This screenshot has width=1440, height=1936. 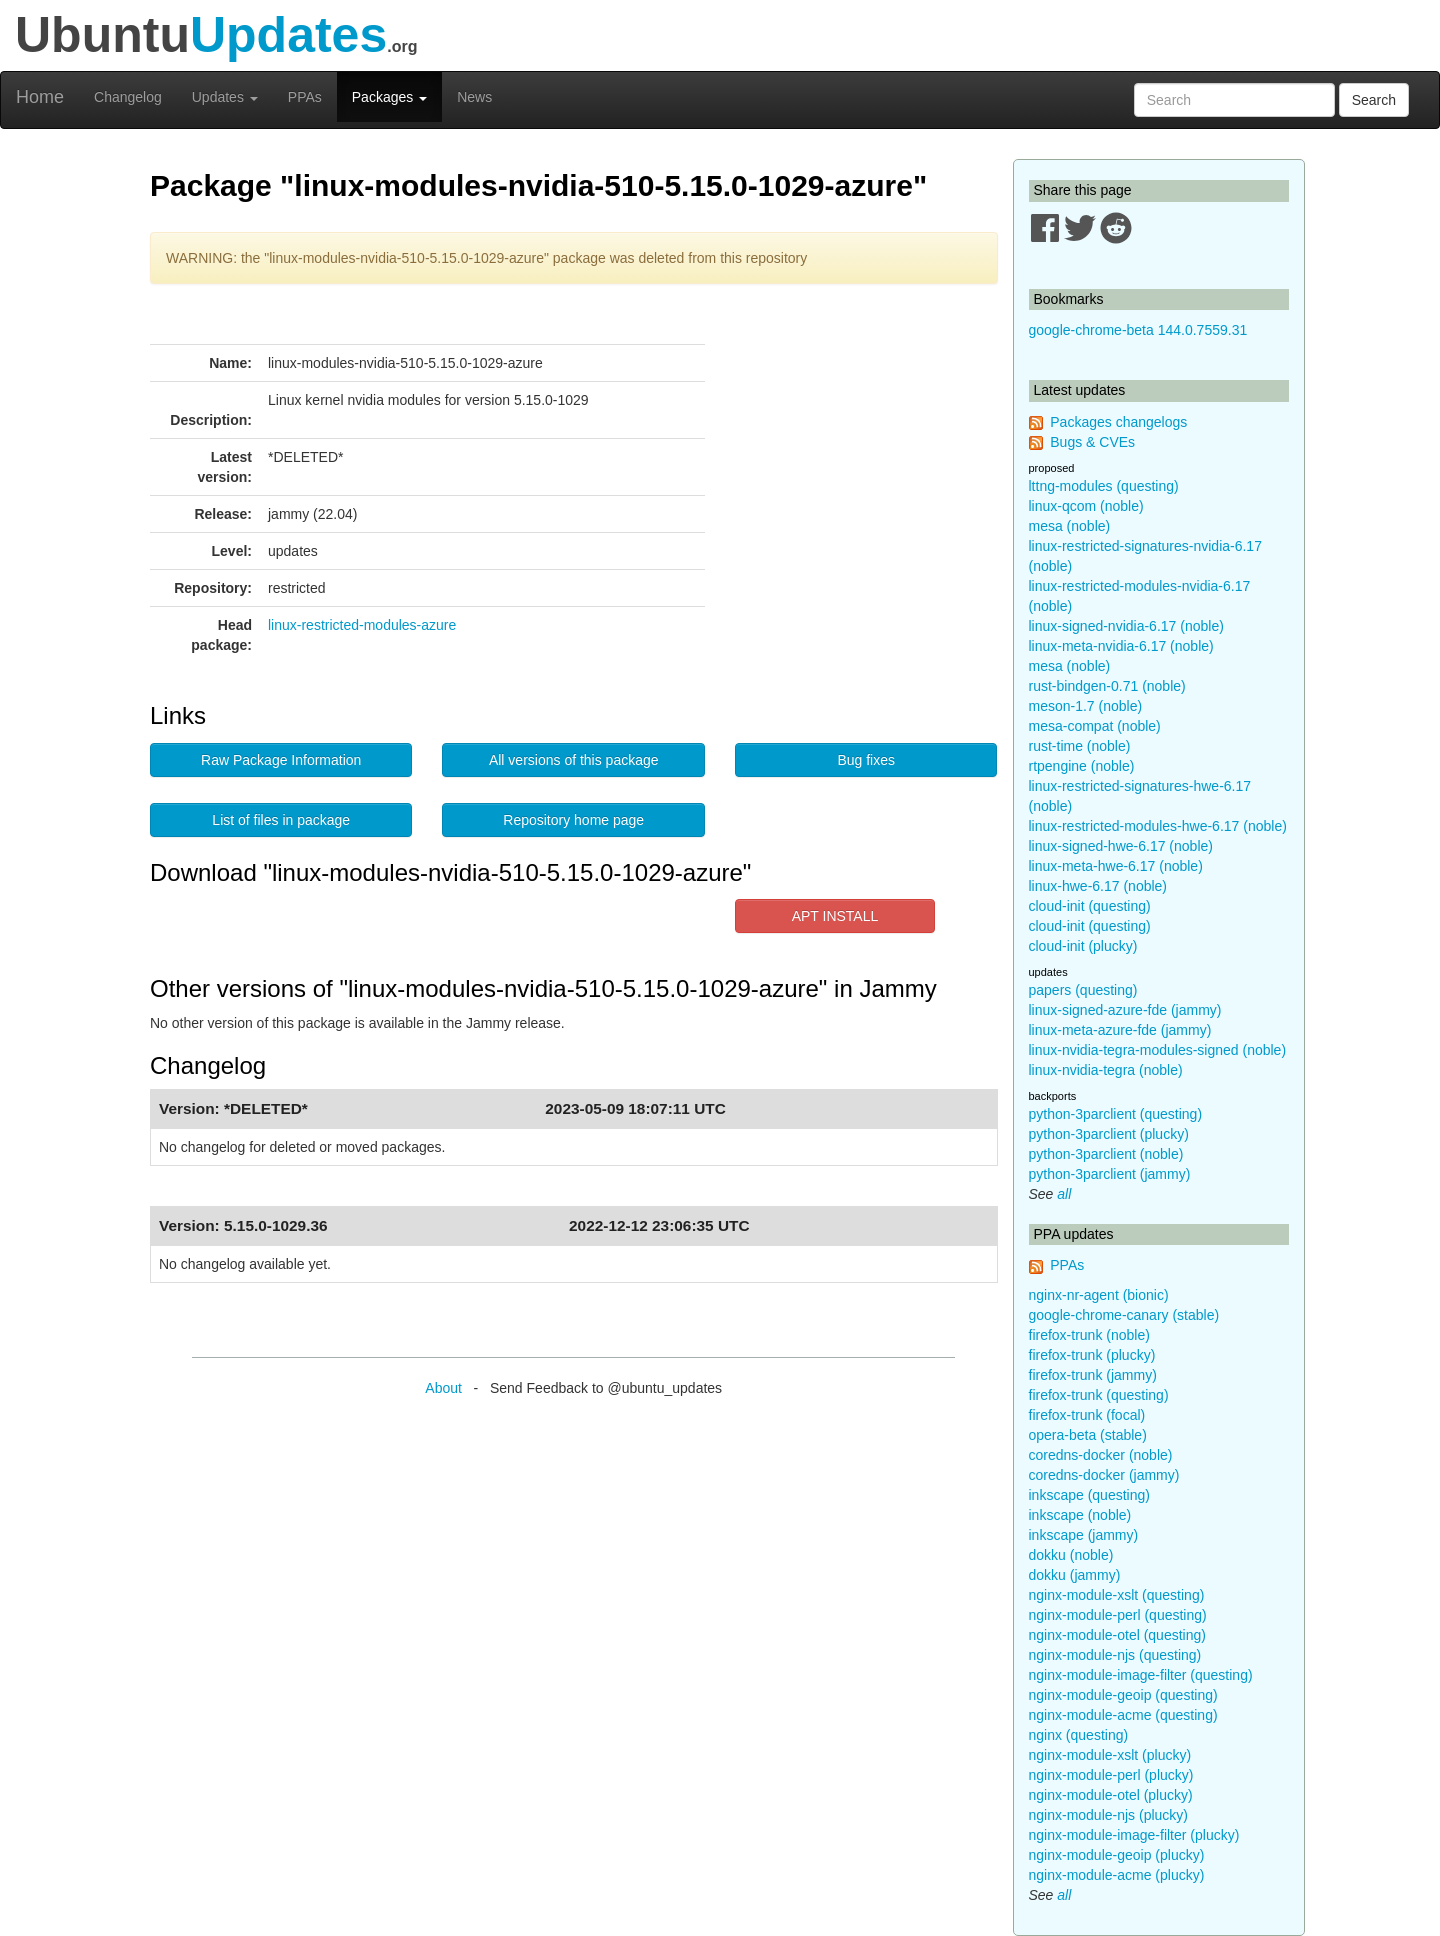 I want to click on All versions of this package [button], so click(x=574, y=760).